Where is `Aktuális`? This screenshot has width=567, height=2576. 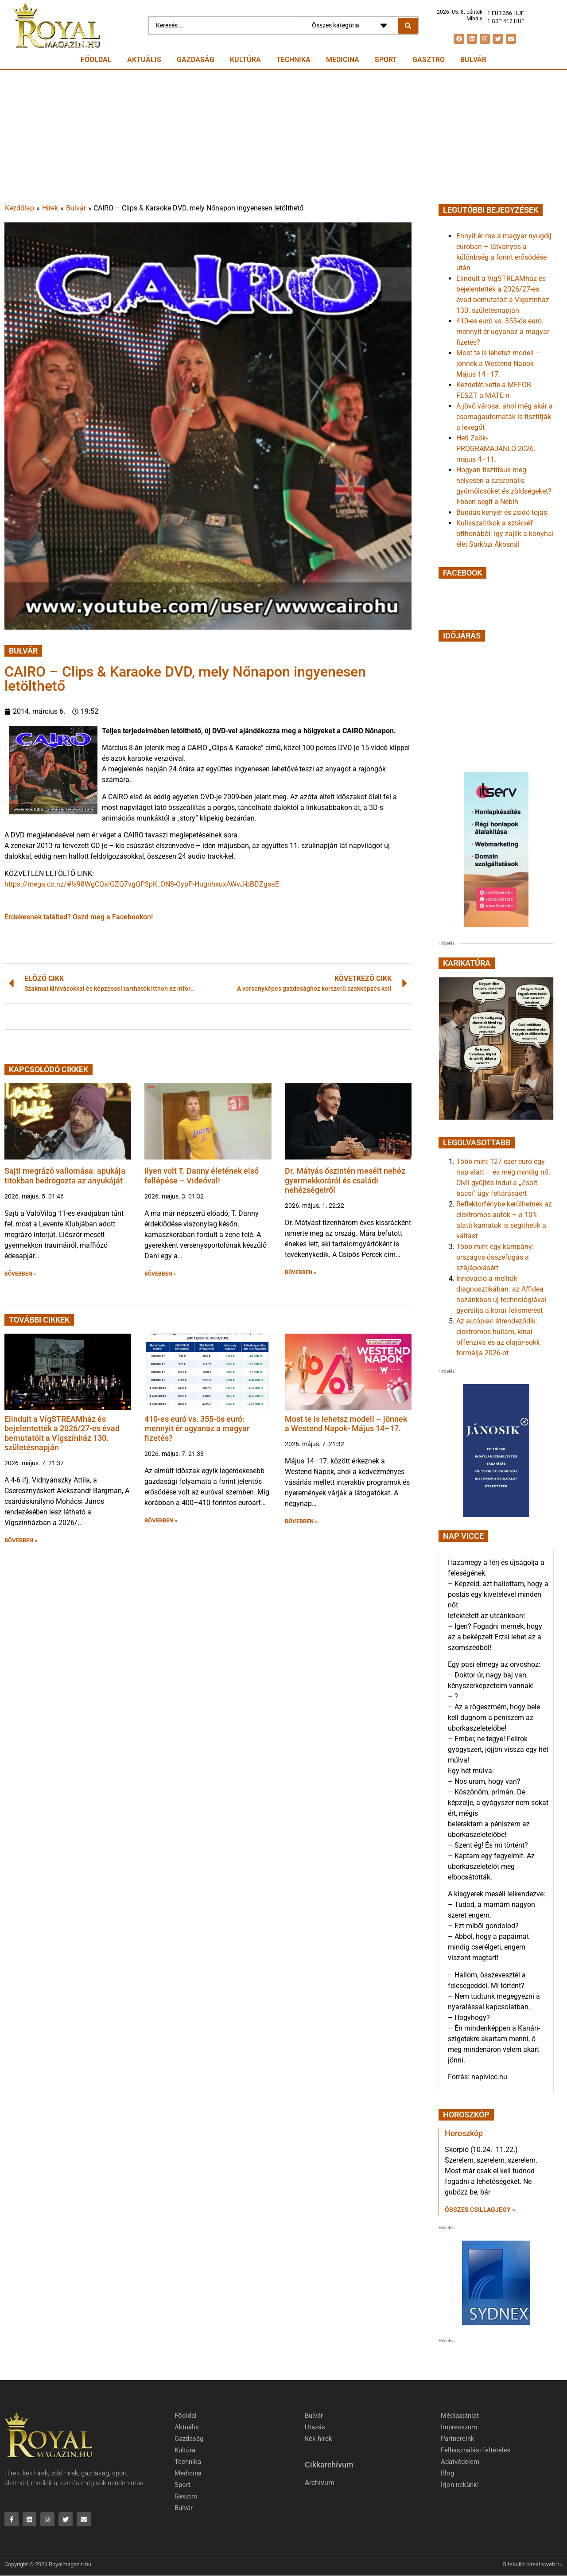
Aktuális is located at coordinates (144, 59).